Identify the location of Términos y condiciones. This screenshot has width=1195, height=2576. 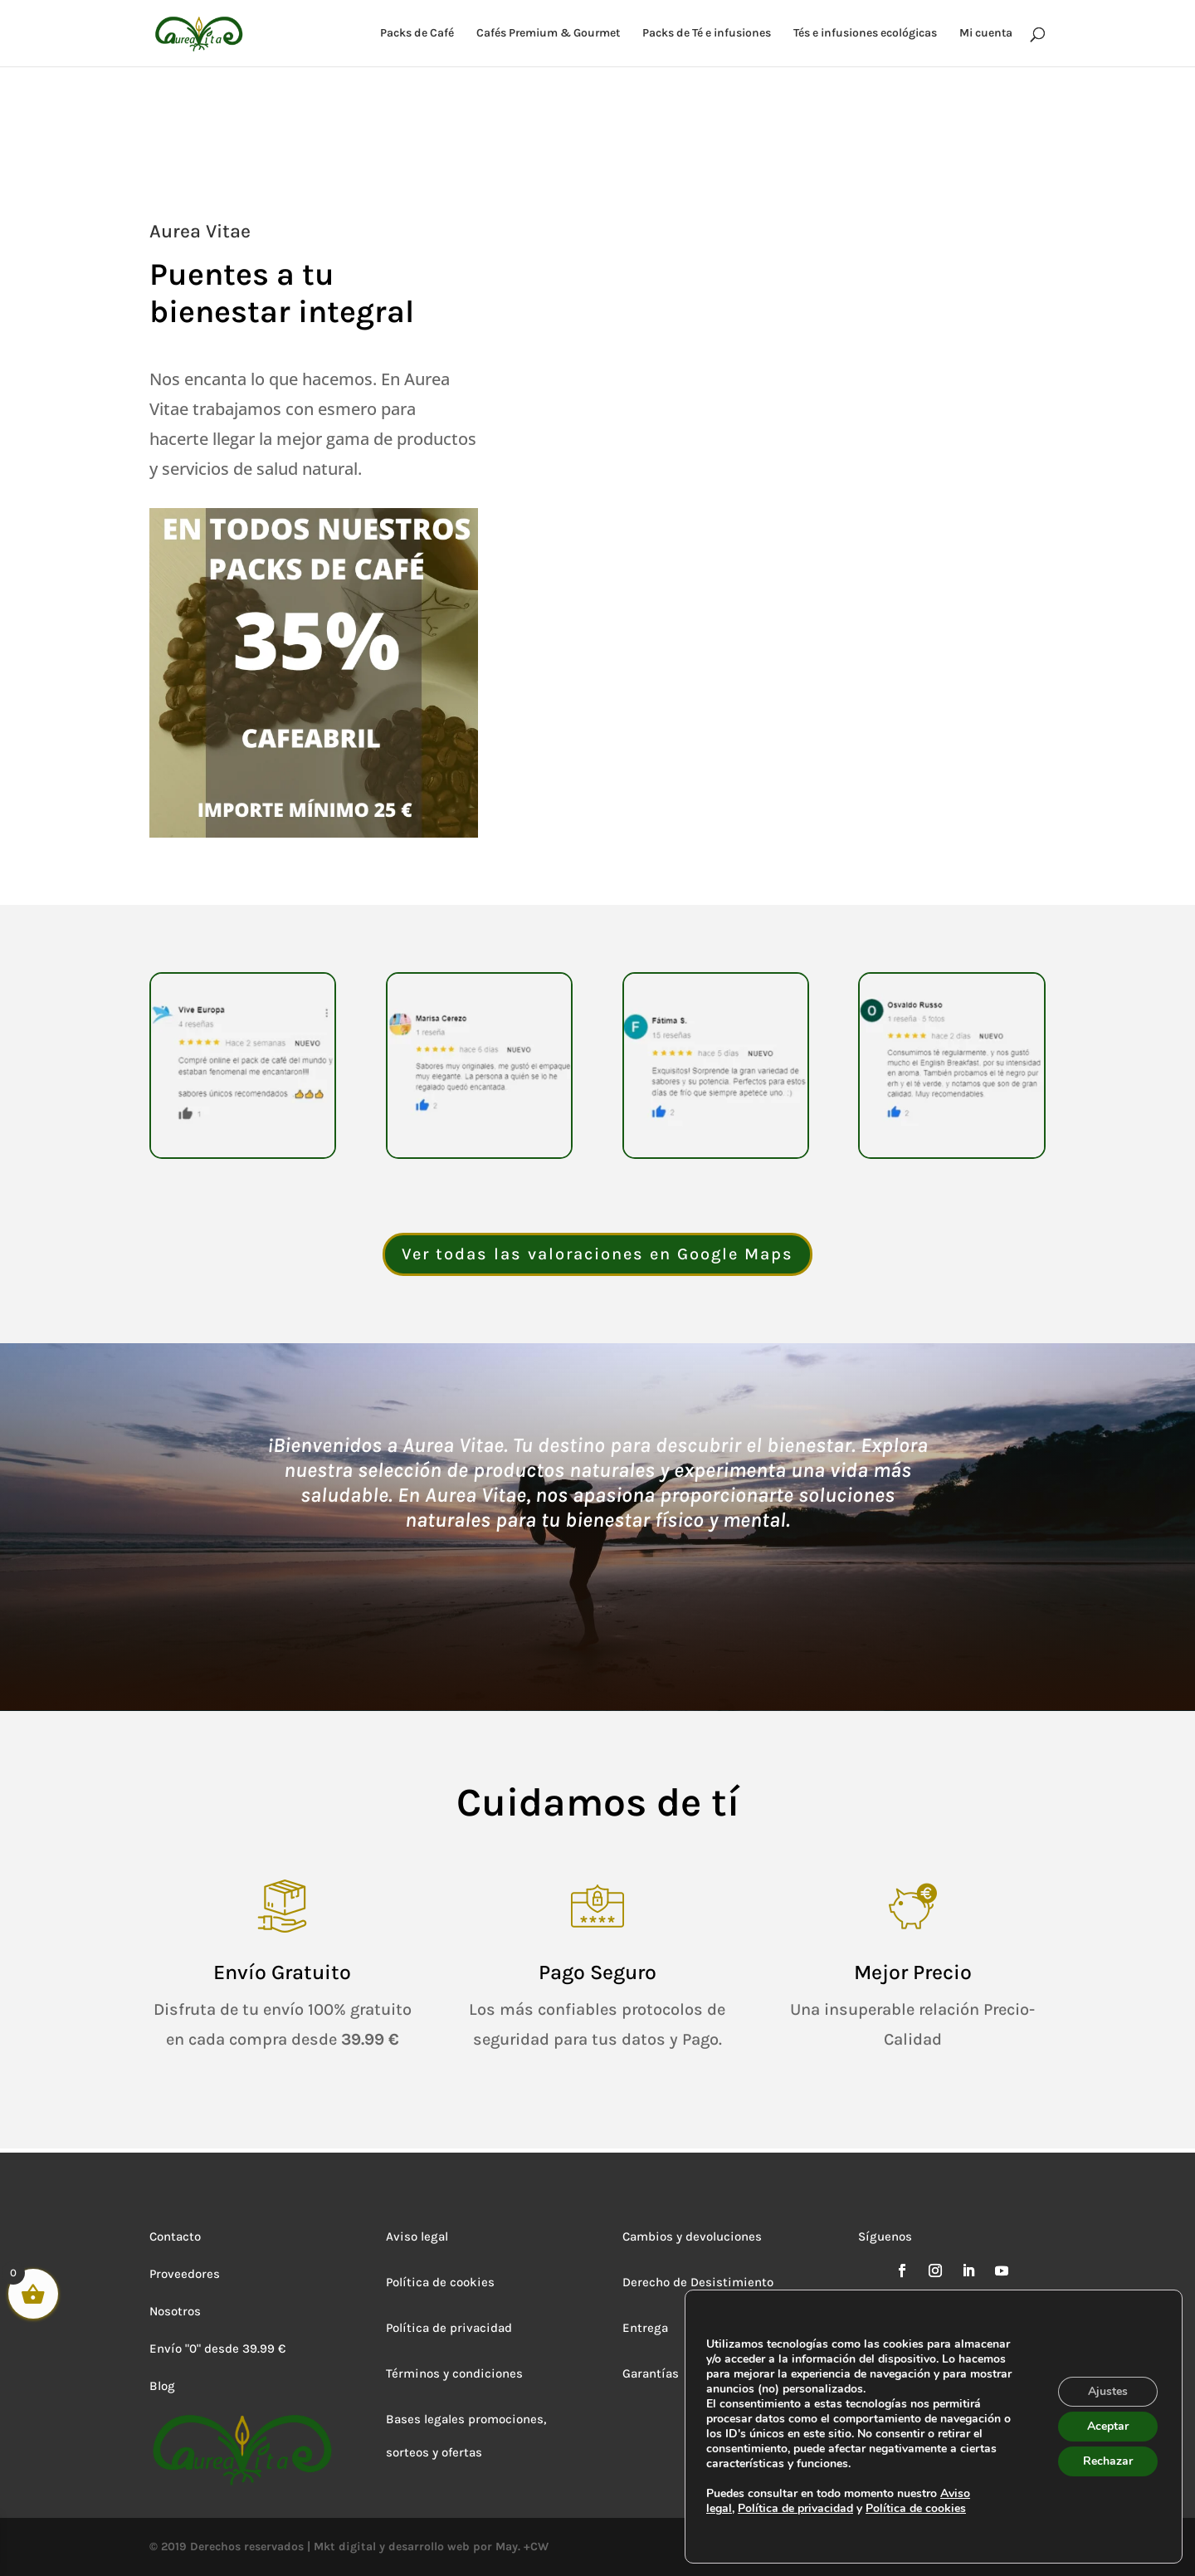
(454, 2373).